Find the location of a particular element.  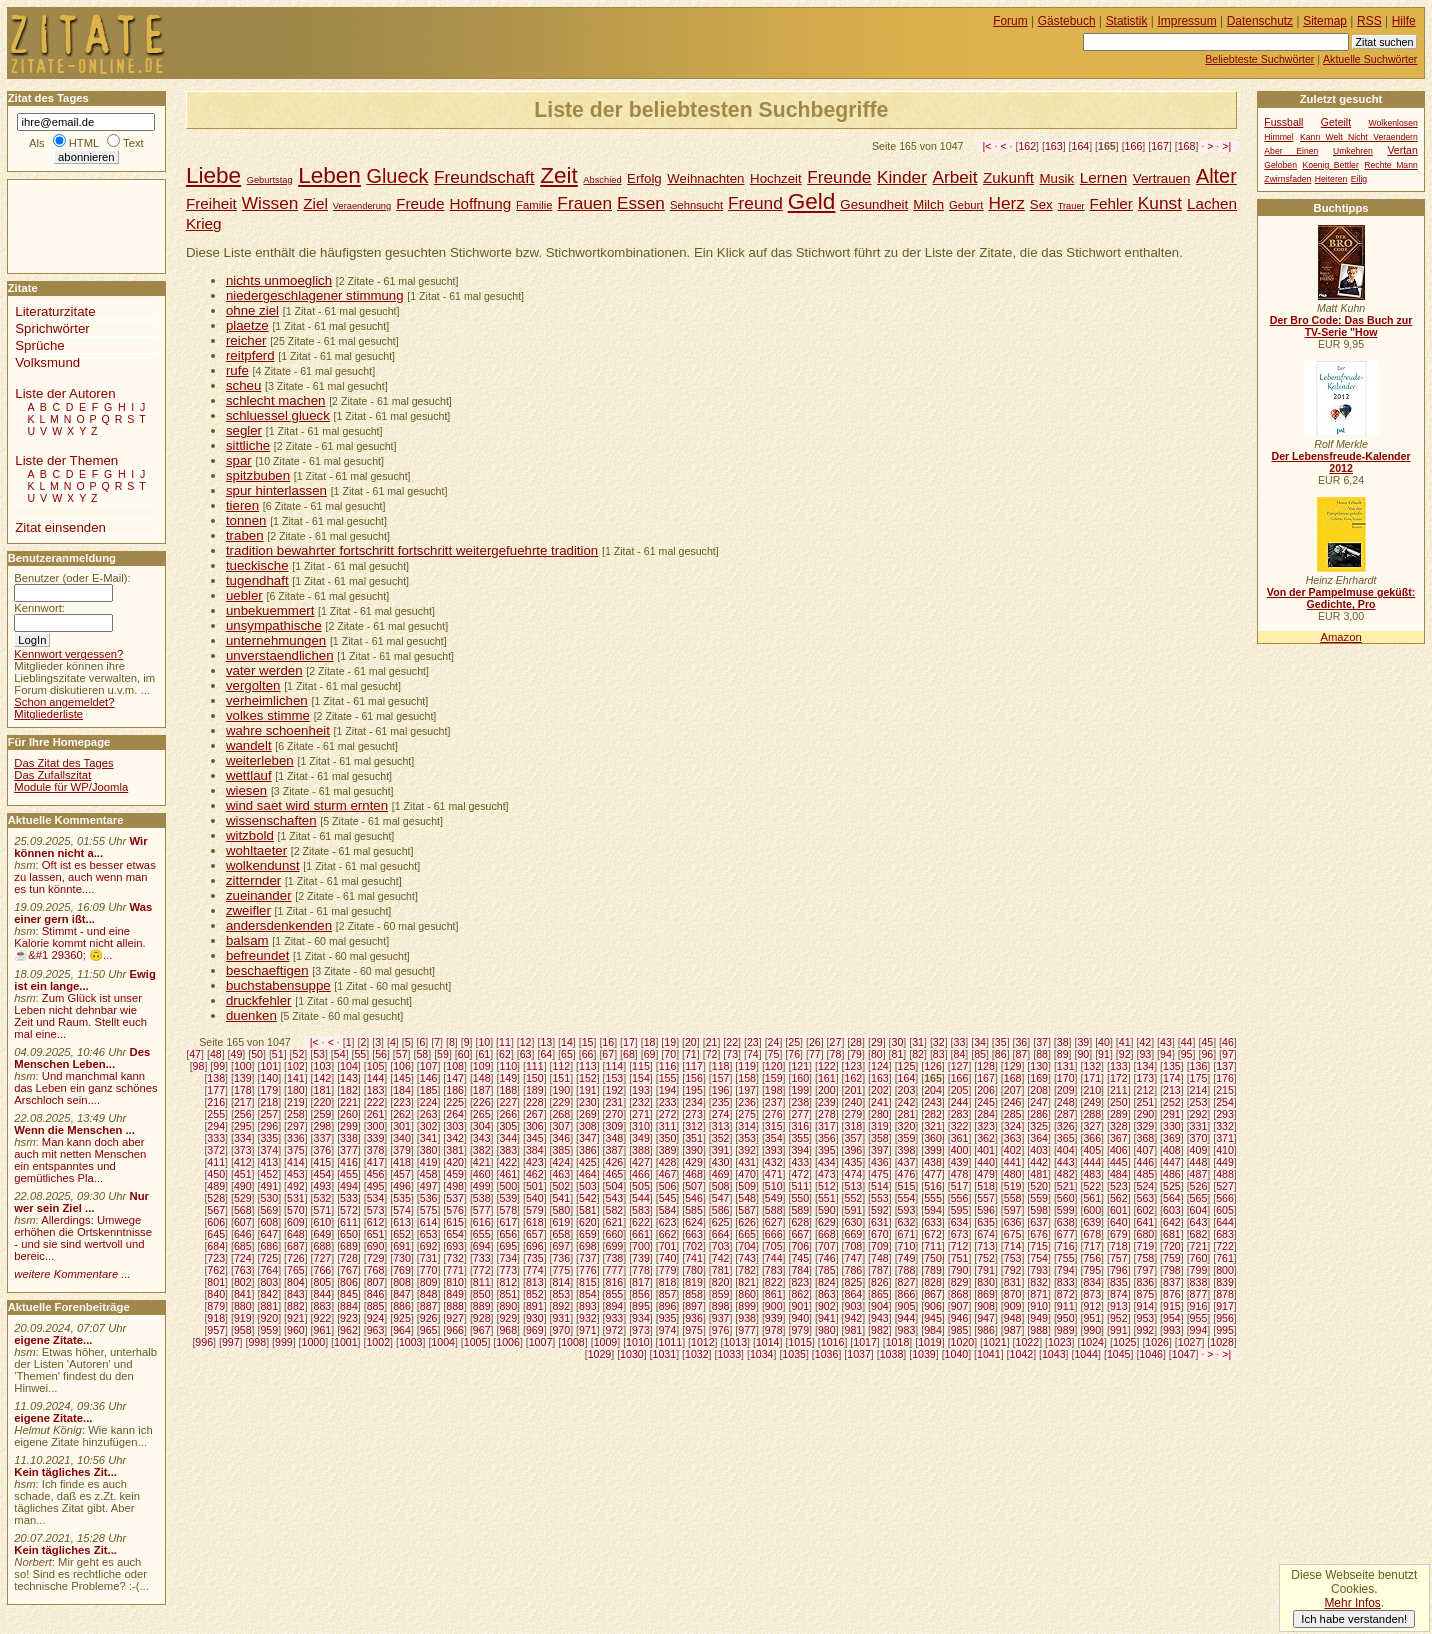

1026 is located at coordinates (1157, 1342).